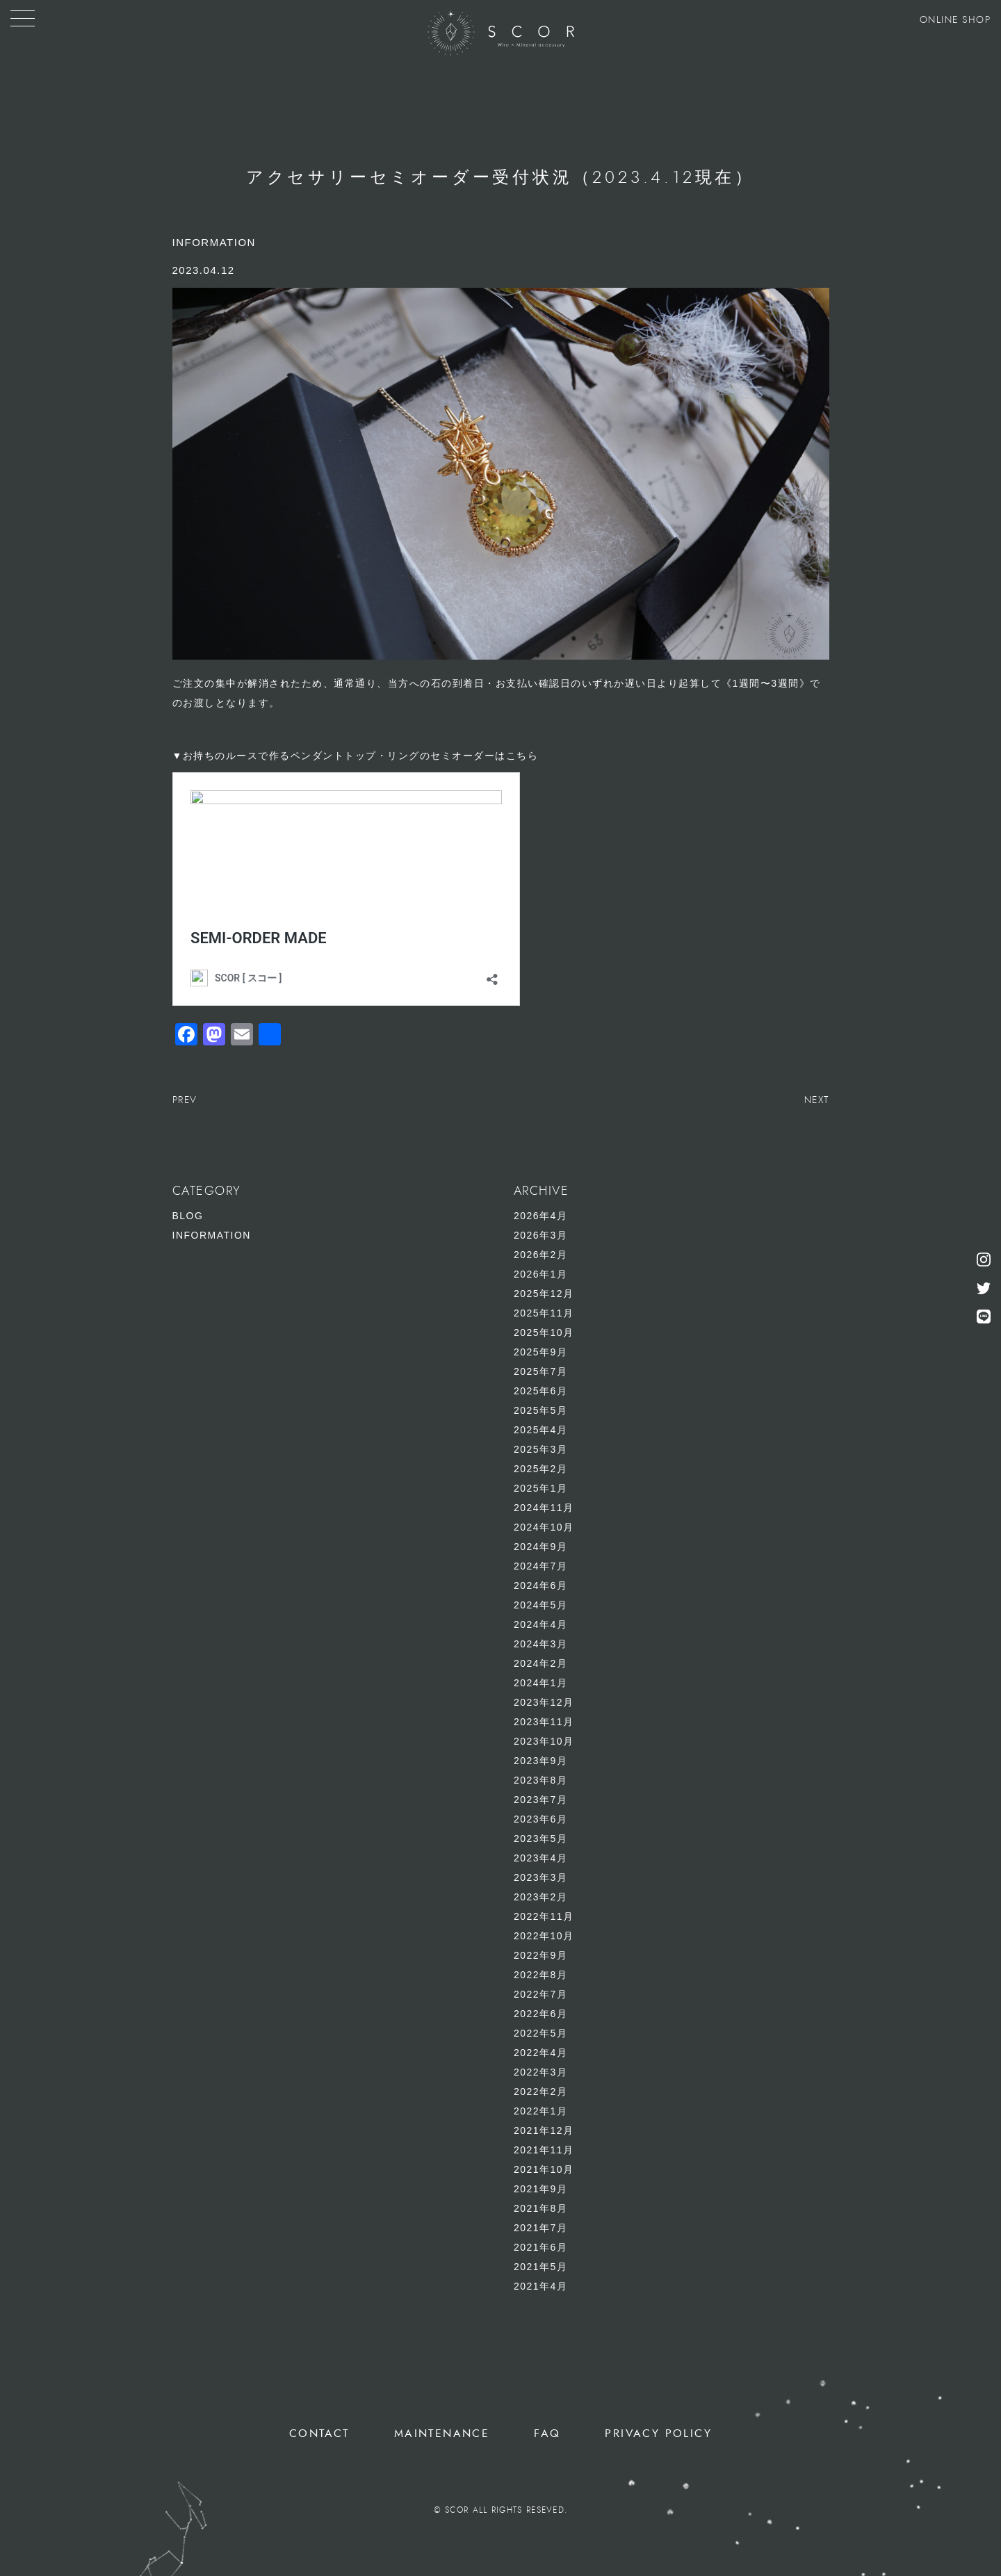 This screenshot has width=1001, height=2576. What do you see at coordinates (540, 1682) in the screenshot?
I see `2024年1月` at bounding box center [540, 1682].